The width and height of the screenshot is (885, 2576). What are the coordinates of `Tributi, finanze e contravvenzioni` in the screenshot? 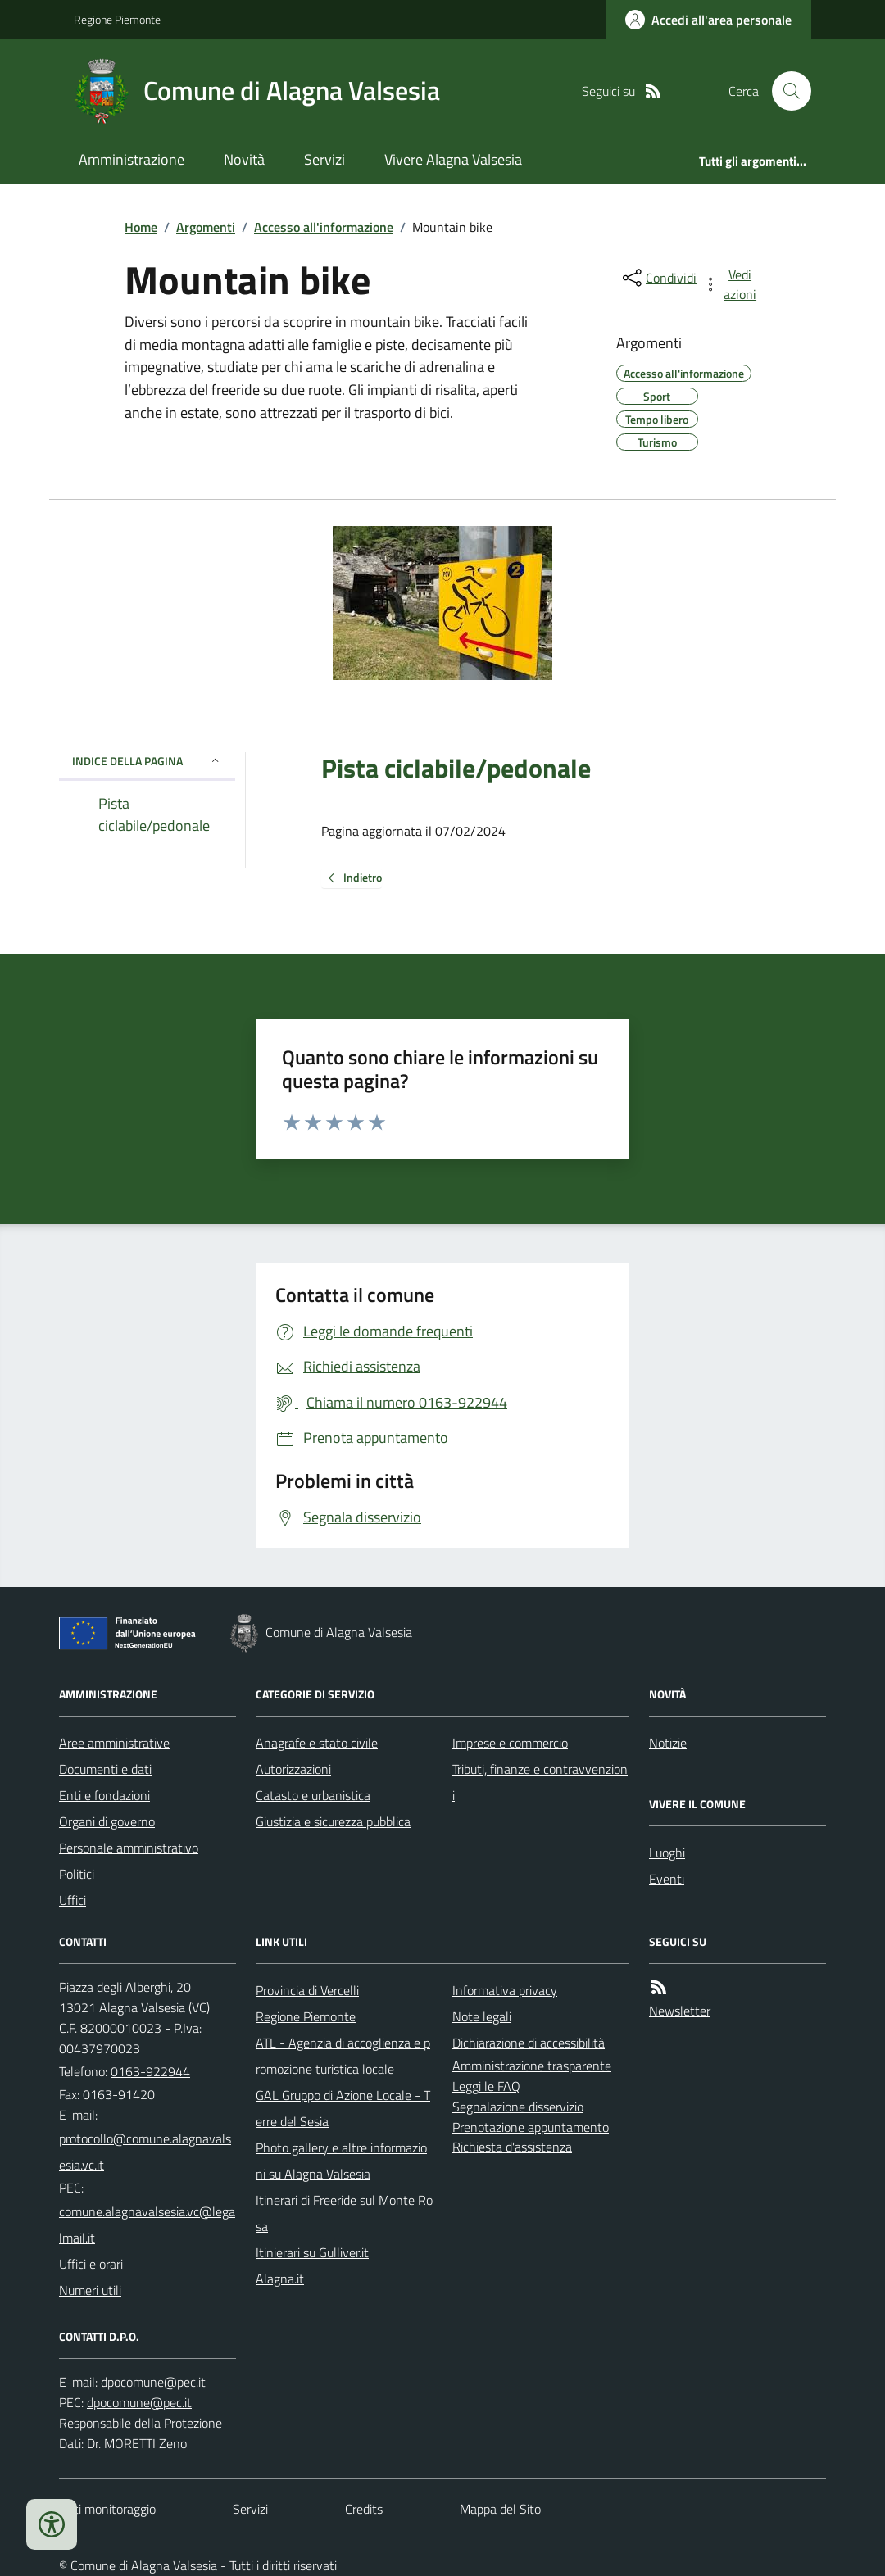 It's located at (540, 1782).